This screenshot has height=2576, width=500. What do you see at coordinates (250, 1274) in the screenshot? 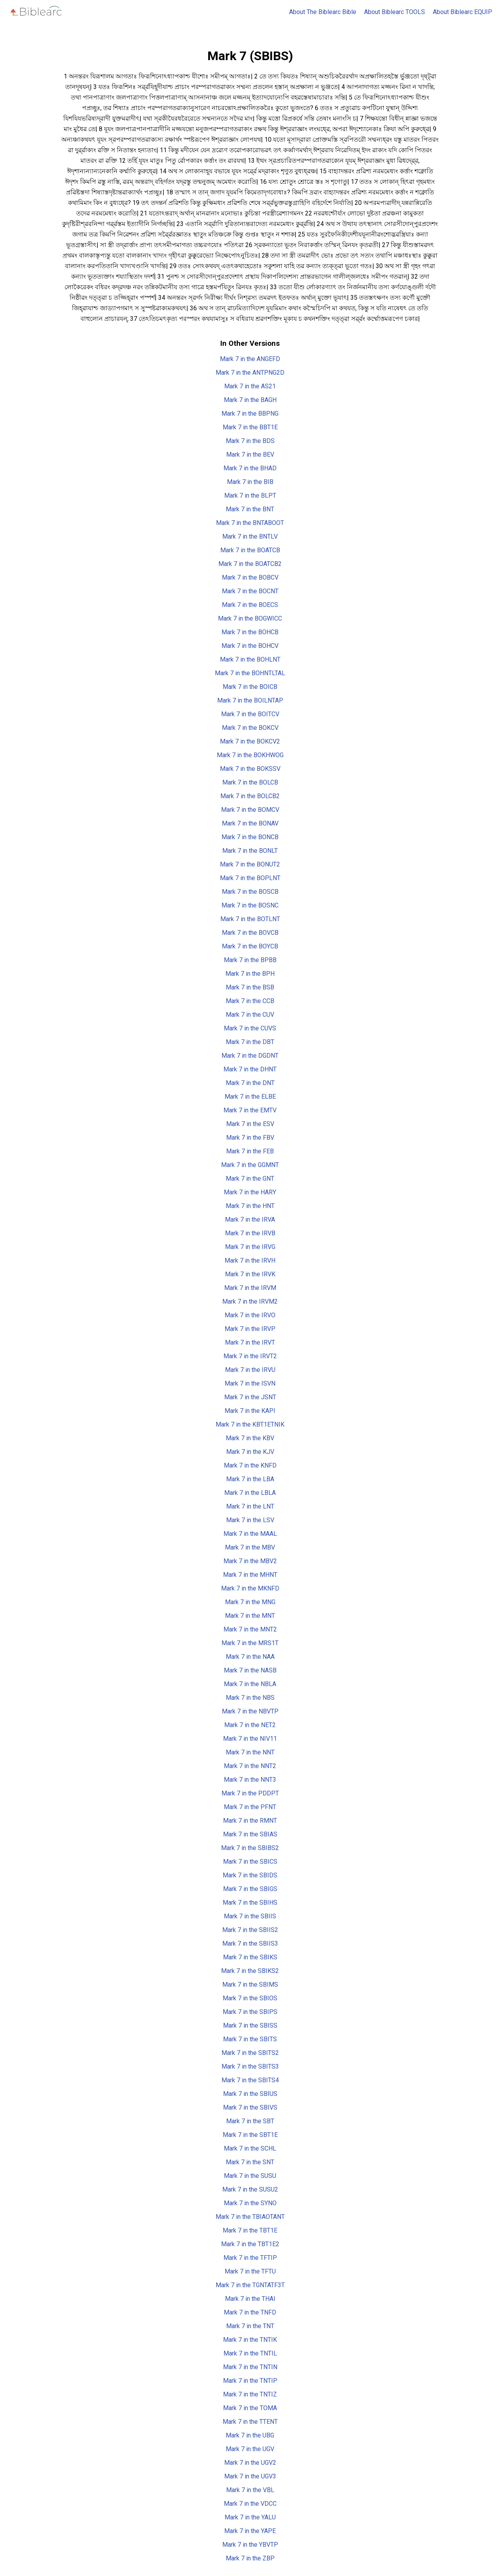
I see `Mark 7 in the IRVK` at bounding box center [250, 1274].